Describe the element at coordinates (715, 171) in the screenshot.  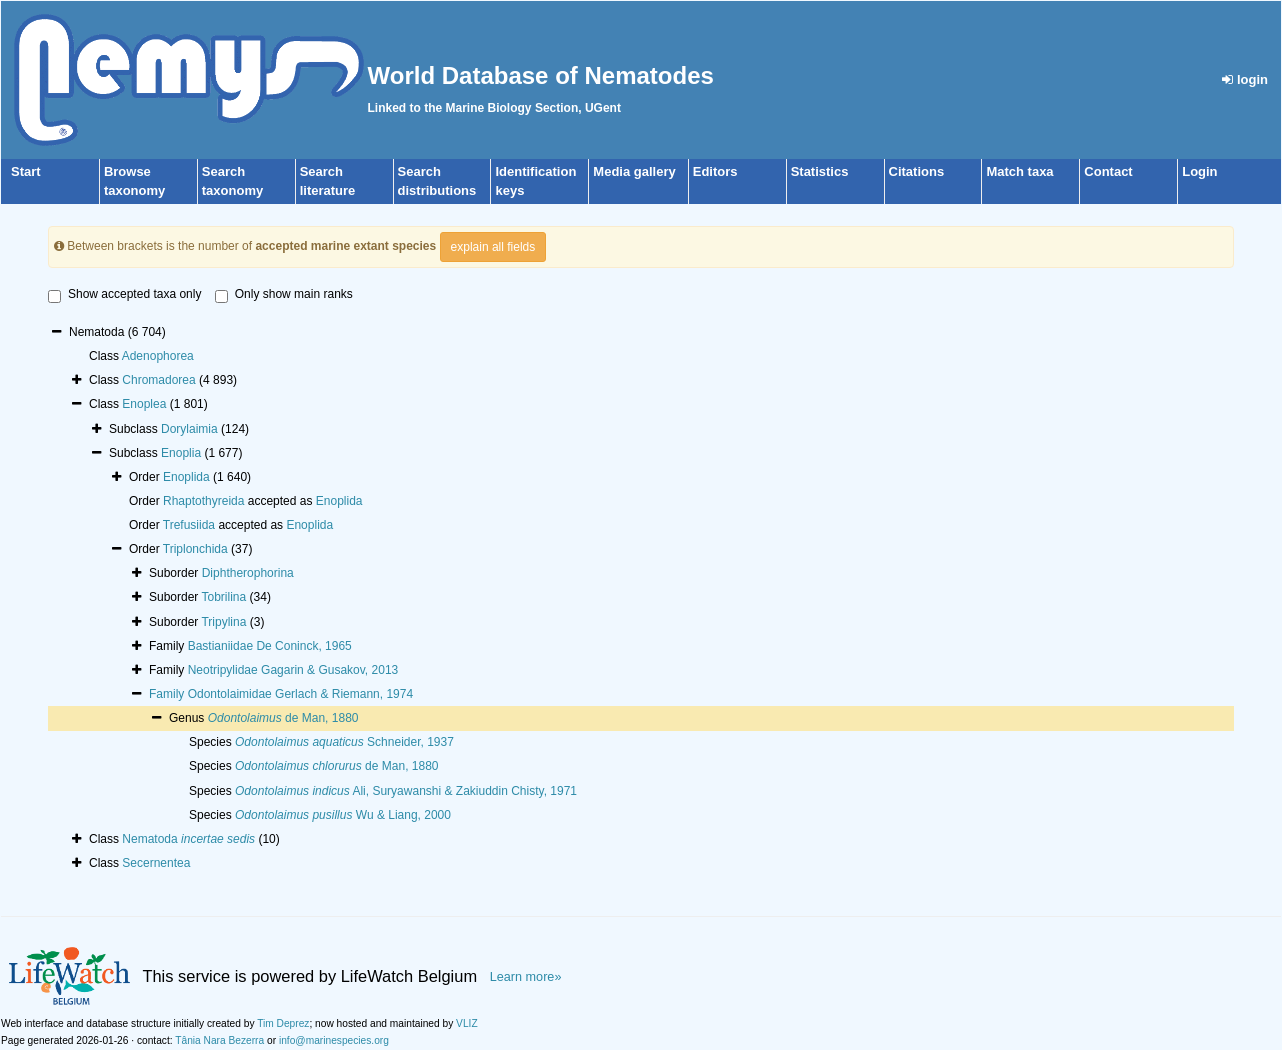
I see `Editors` at that location.